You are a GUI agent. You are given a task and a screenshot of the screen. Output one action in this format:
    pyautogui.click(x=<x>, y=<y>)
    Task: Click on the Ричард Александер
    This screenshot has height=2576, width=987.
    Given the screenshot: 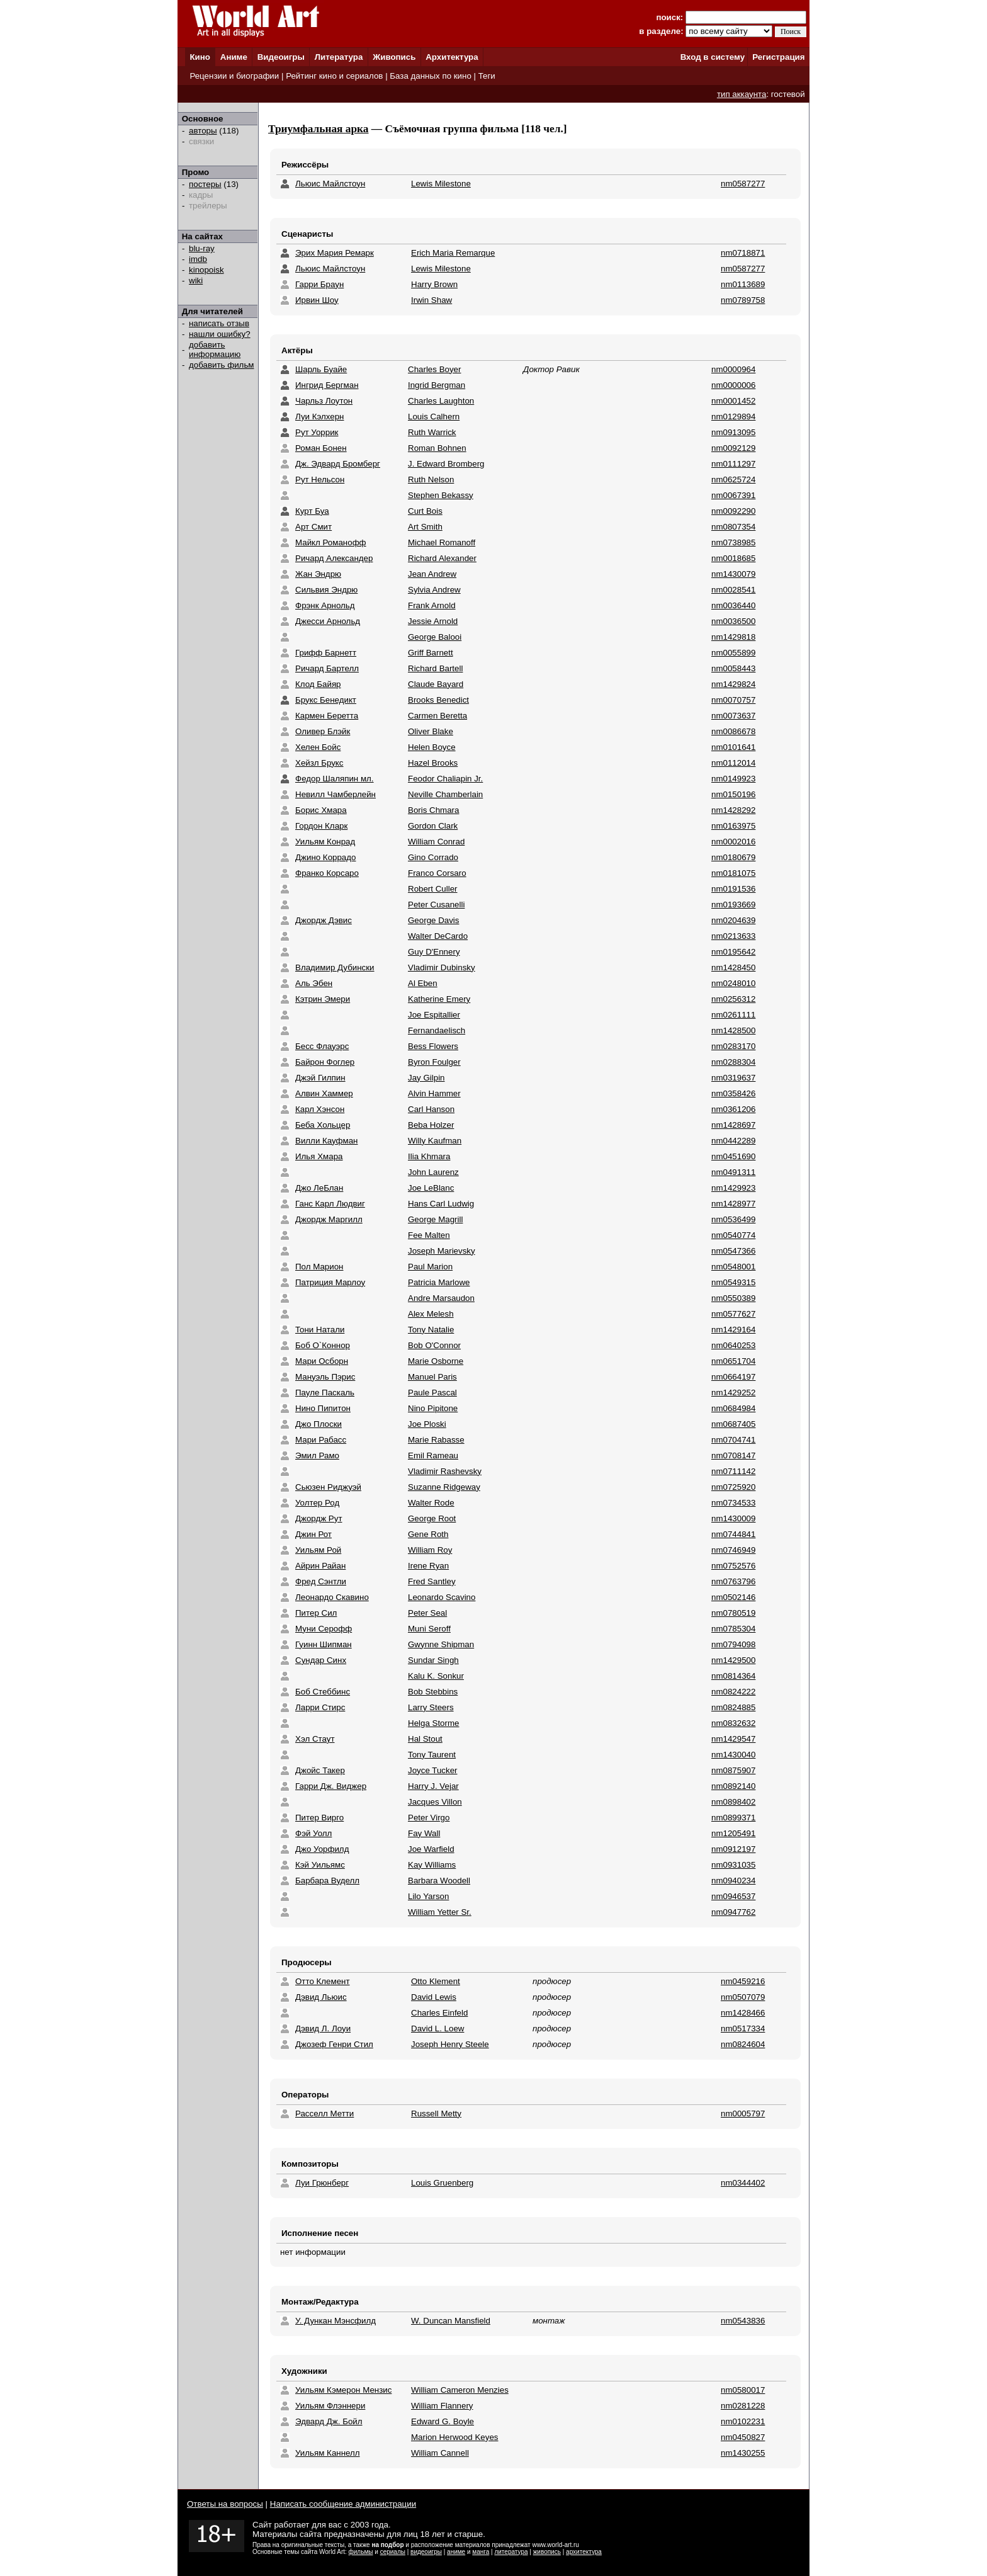 What is the action you would take?
    pyautogui.click(x=334, y=558)
    